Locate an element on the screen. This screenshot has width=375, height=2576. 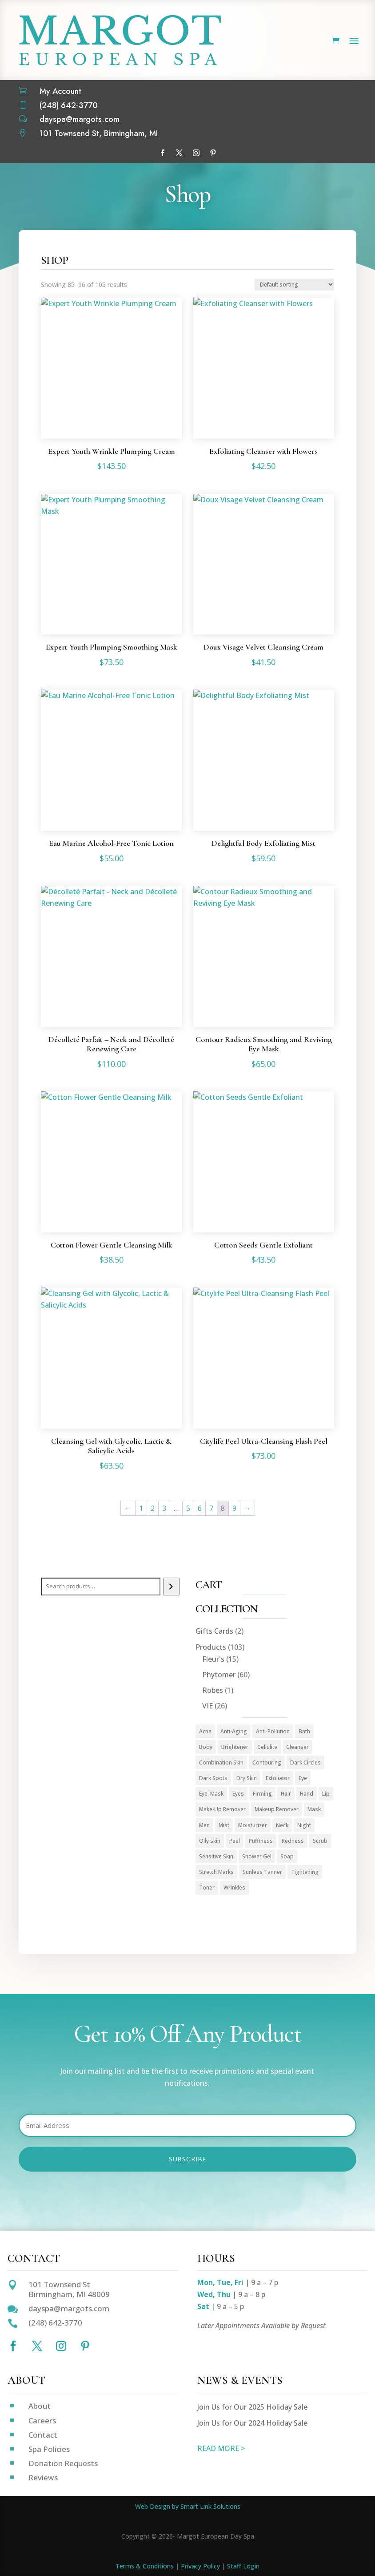
[Follow on Instagram] is located at coordinates (196, 153).